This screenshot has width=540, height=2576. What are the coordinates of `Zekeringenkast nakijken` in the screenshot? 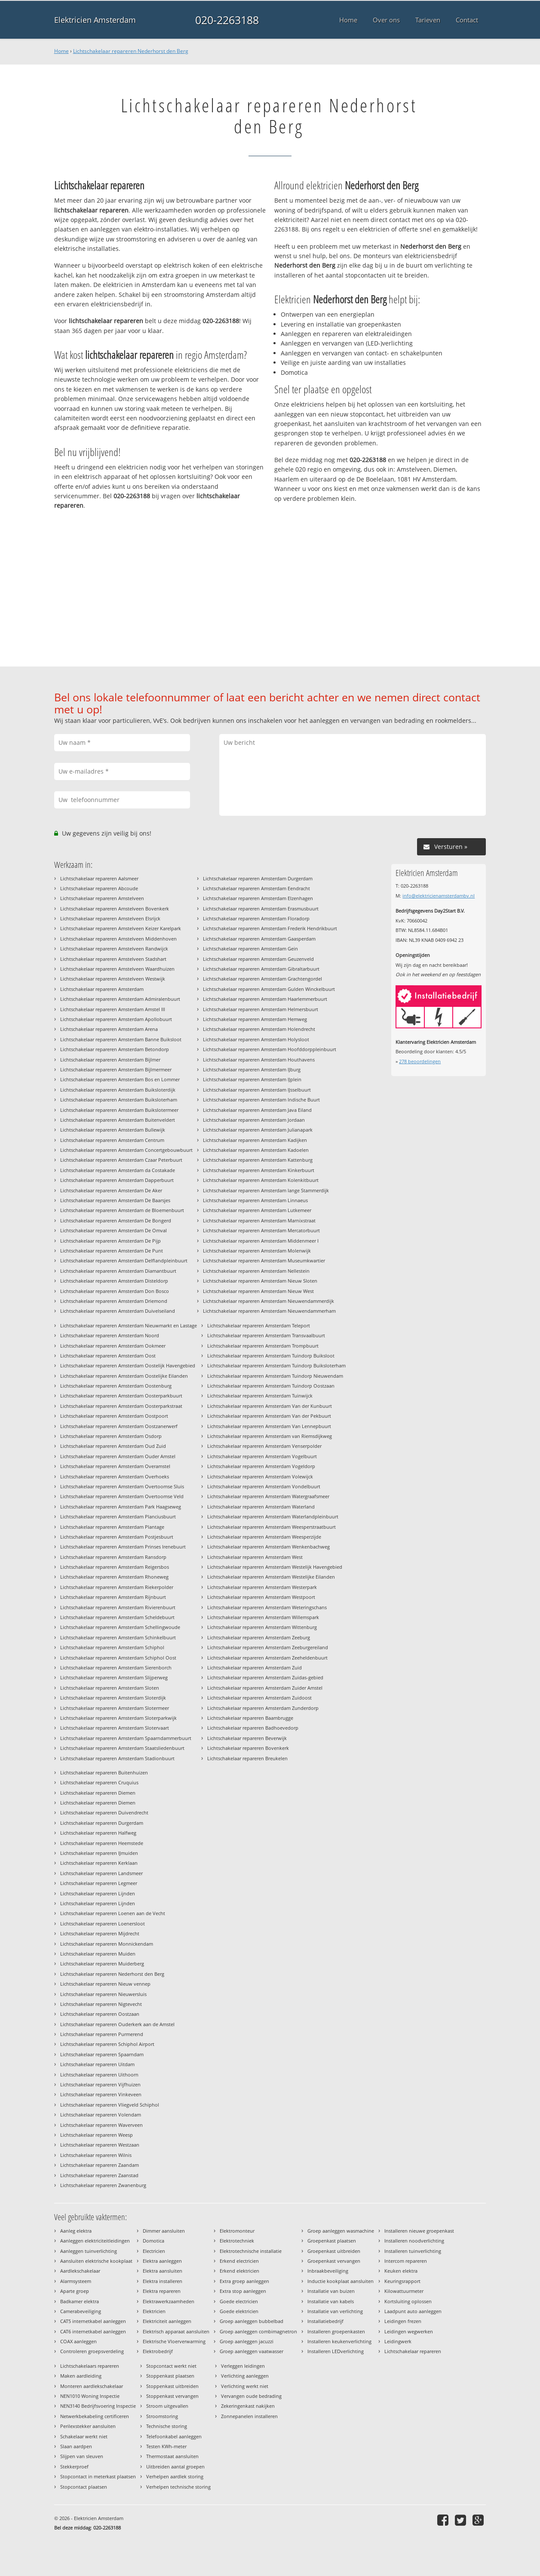 It's located at (248, 2406).